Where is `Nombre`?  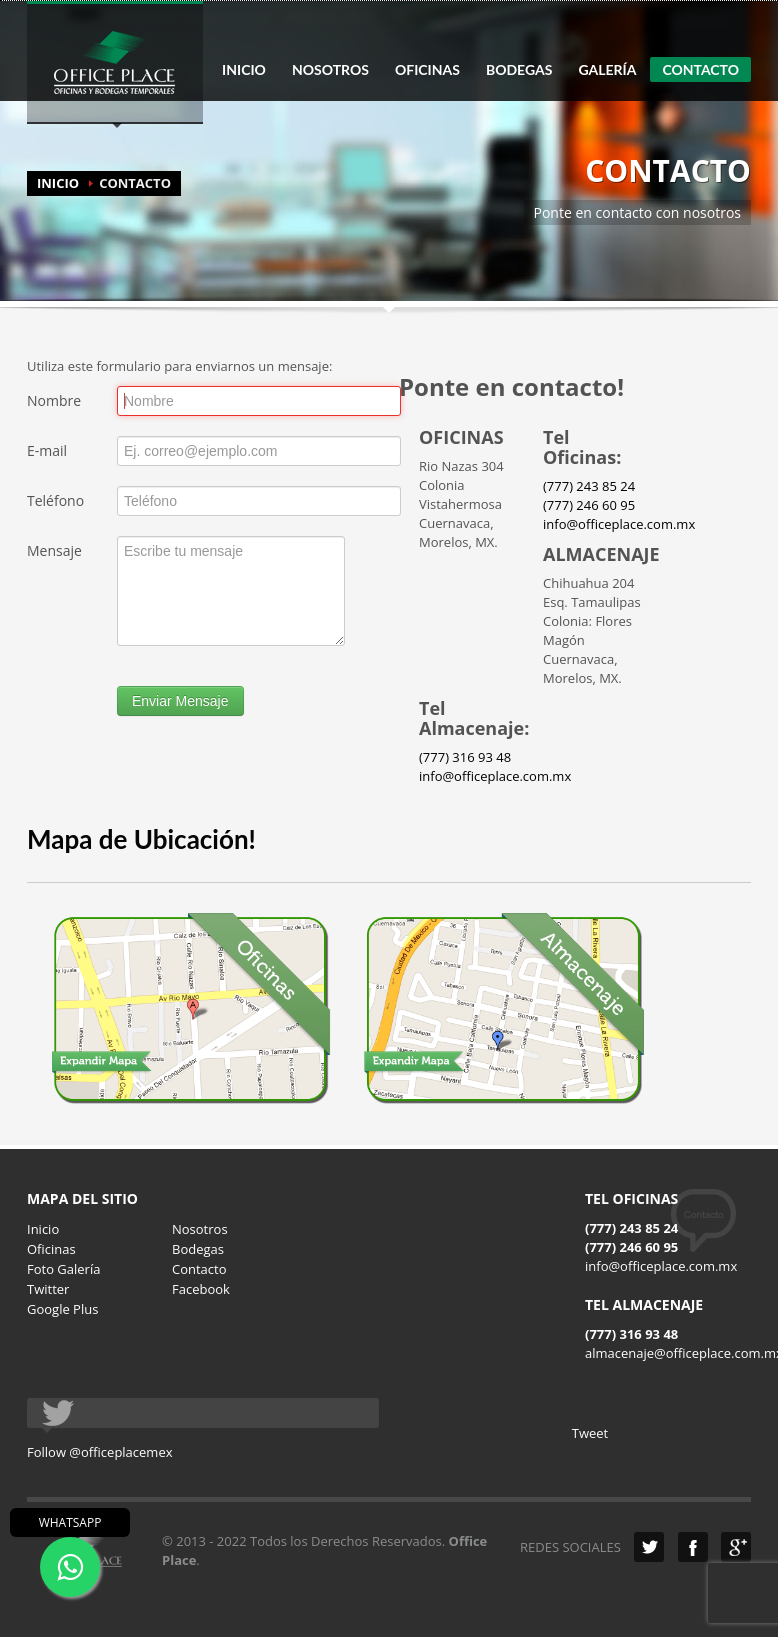 Nombre is located at coordinates (54, 400).